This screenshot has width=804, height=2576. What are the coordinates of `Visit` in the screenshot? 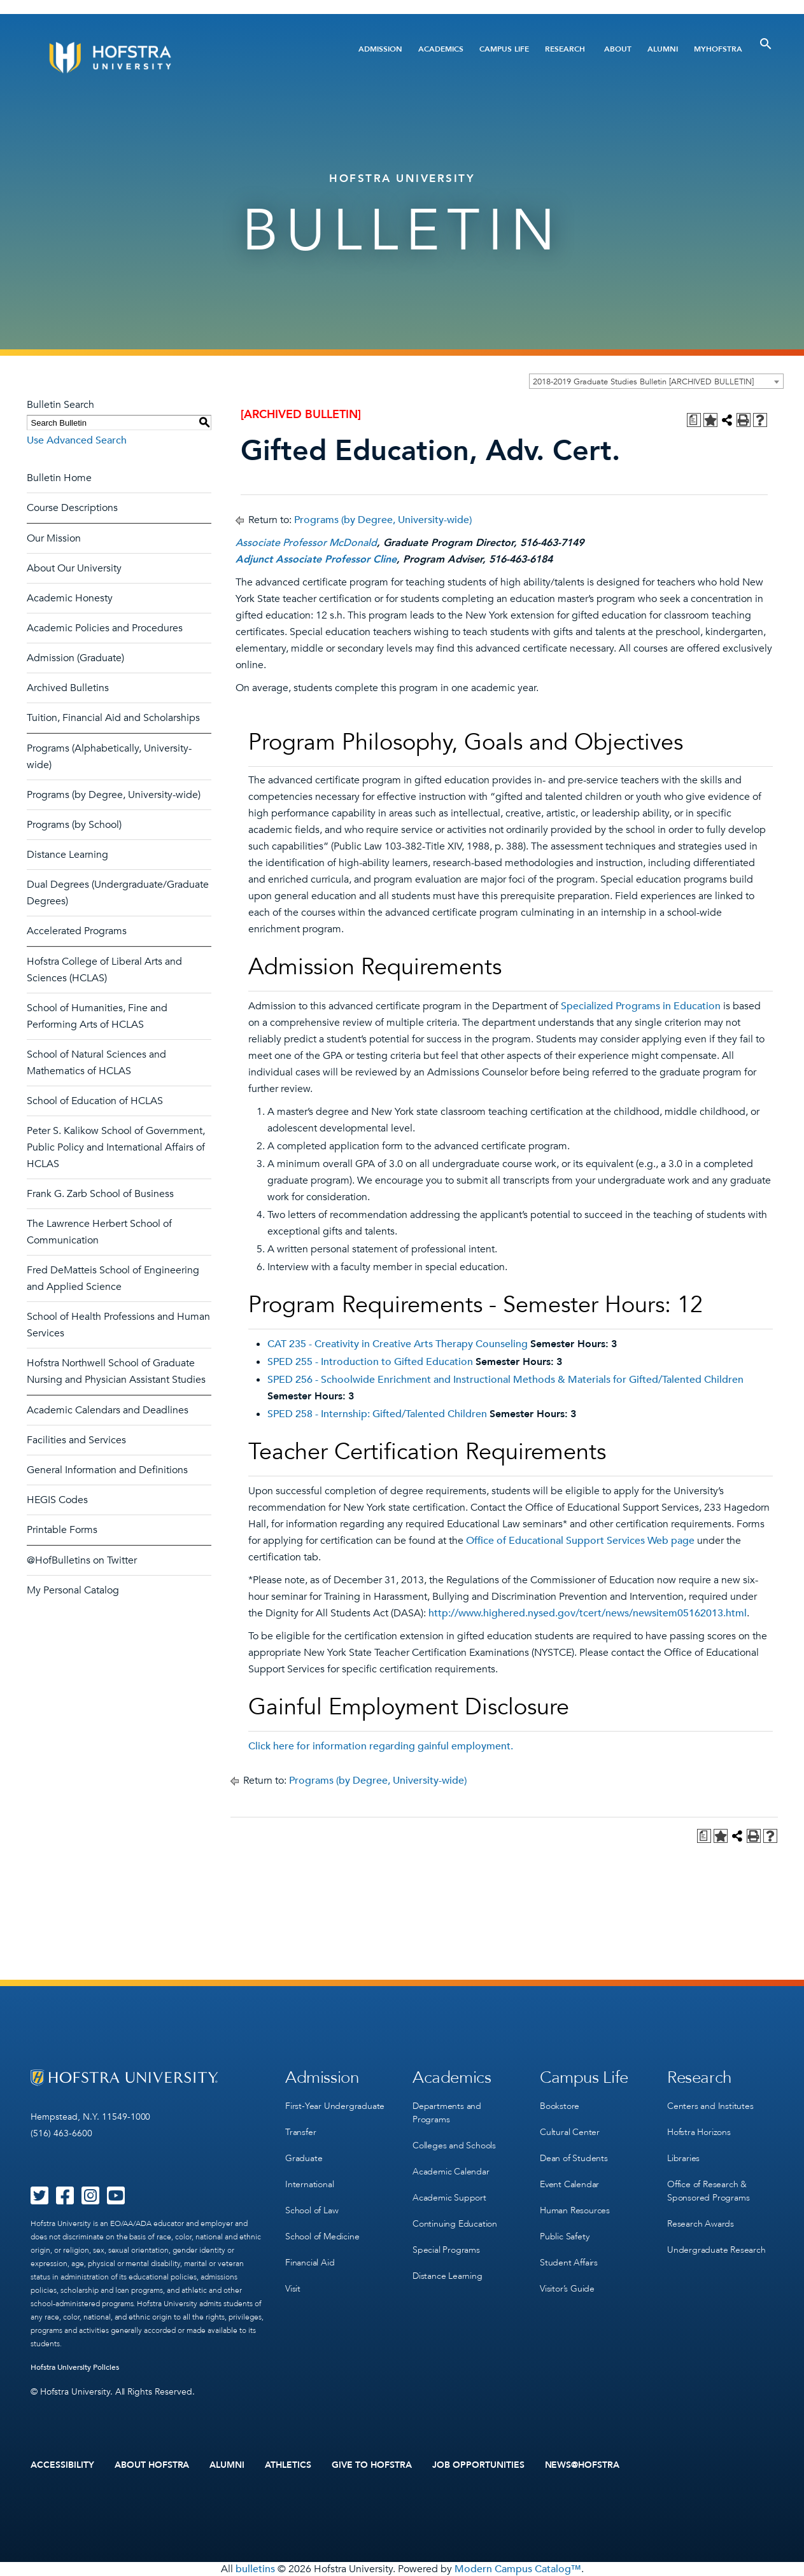 It's located at (292, 2289).